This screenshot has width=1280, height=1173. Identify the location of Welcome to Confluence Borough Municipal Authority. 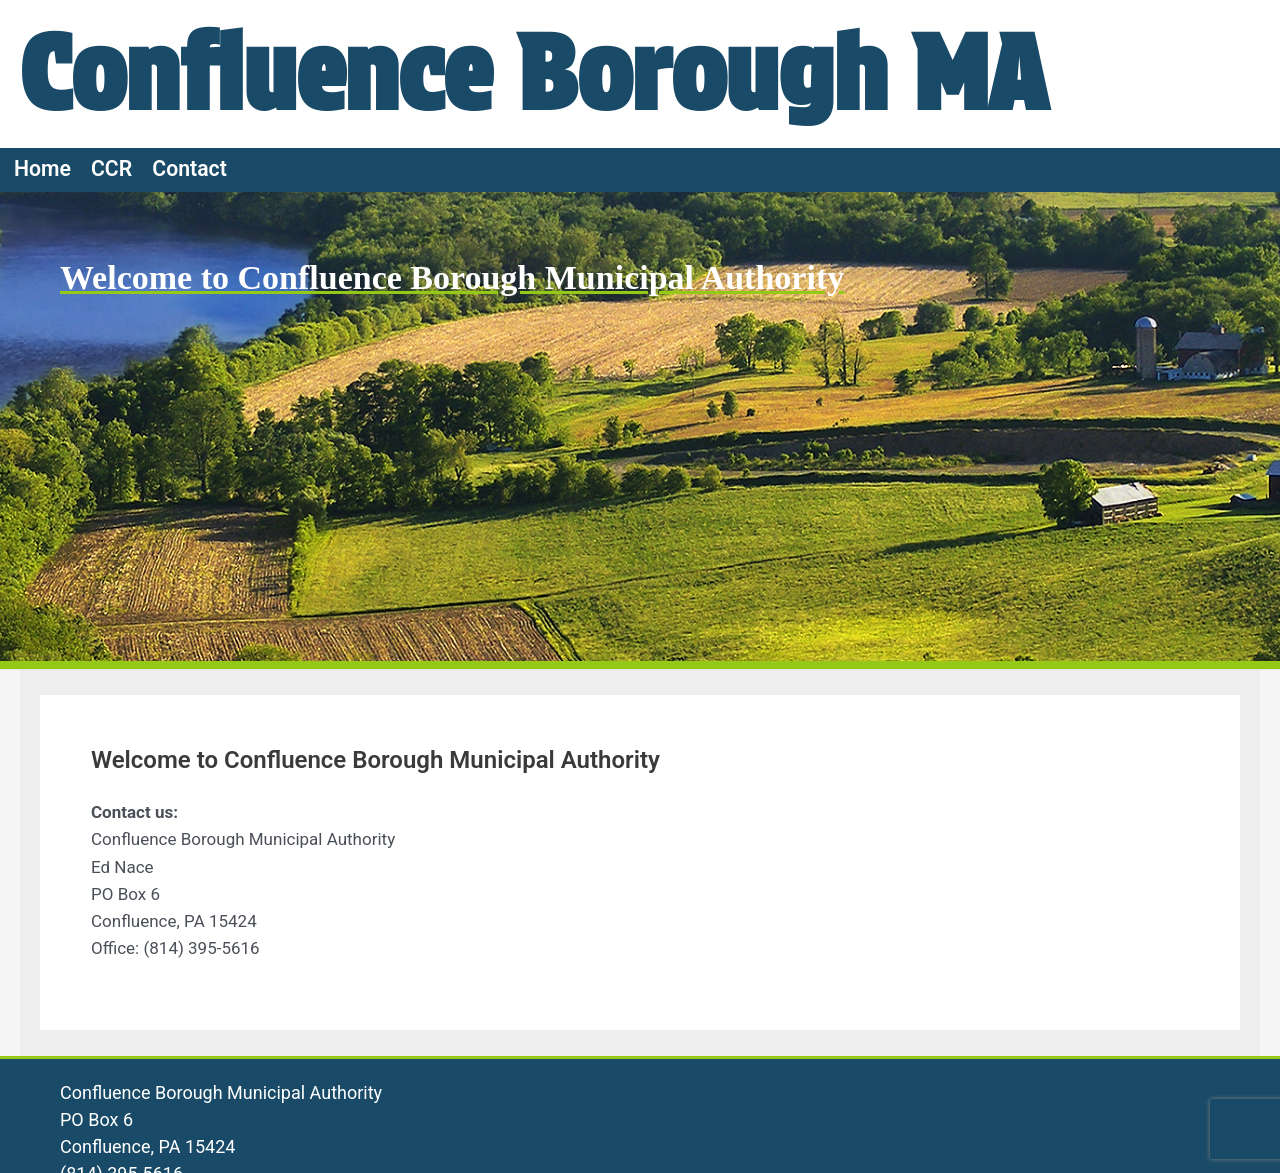
(452, 277).